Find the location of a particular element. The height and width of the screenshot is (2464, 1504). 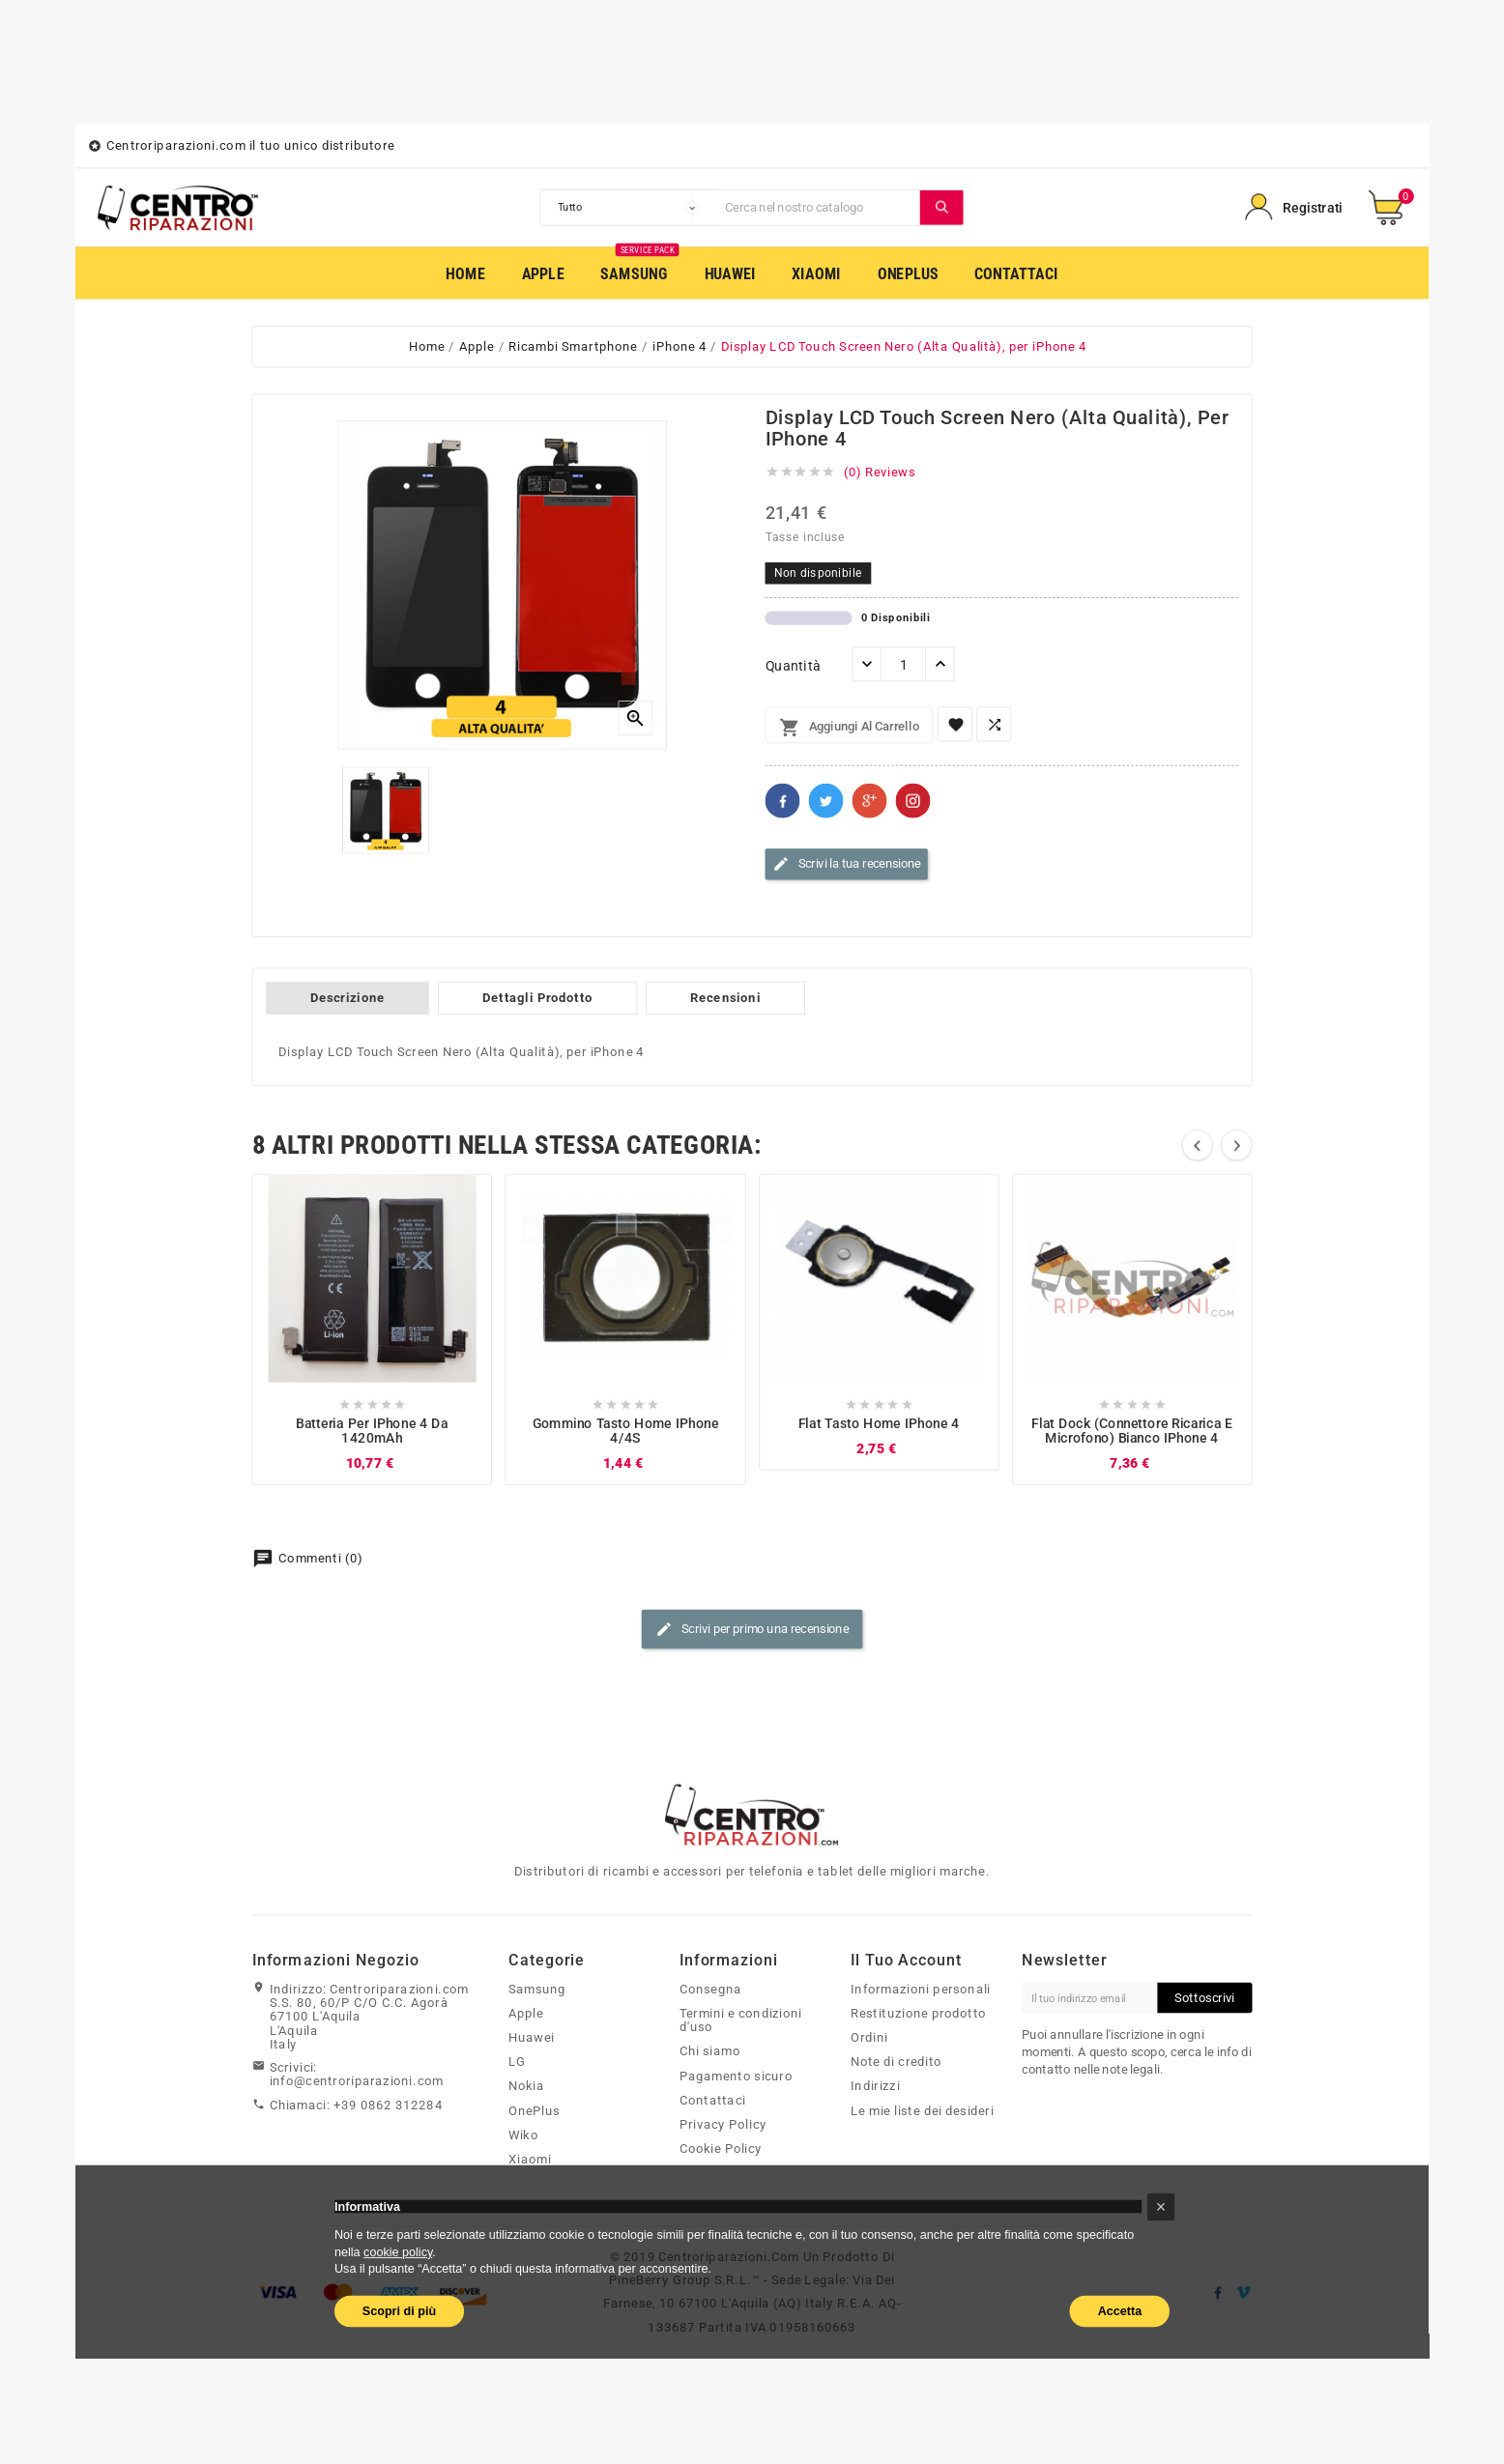

Consegna is located at coordinates (710, 1988).